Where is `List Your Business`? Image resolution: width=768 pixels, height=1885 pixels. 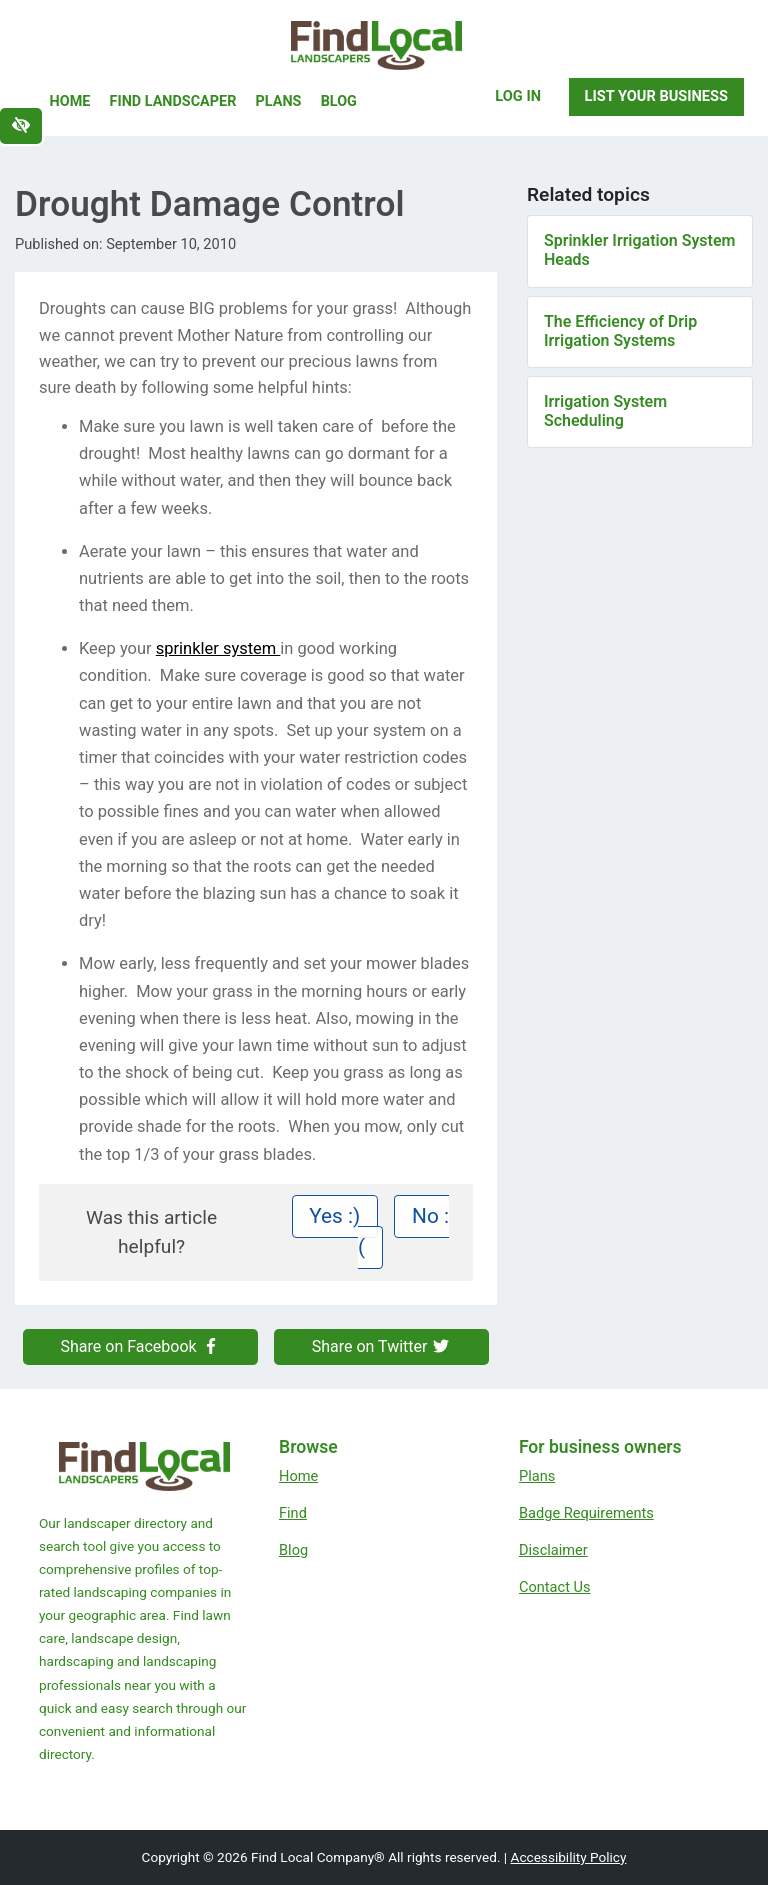 List Your Business is located at coordinates (656, 96).